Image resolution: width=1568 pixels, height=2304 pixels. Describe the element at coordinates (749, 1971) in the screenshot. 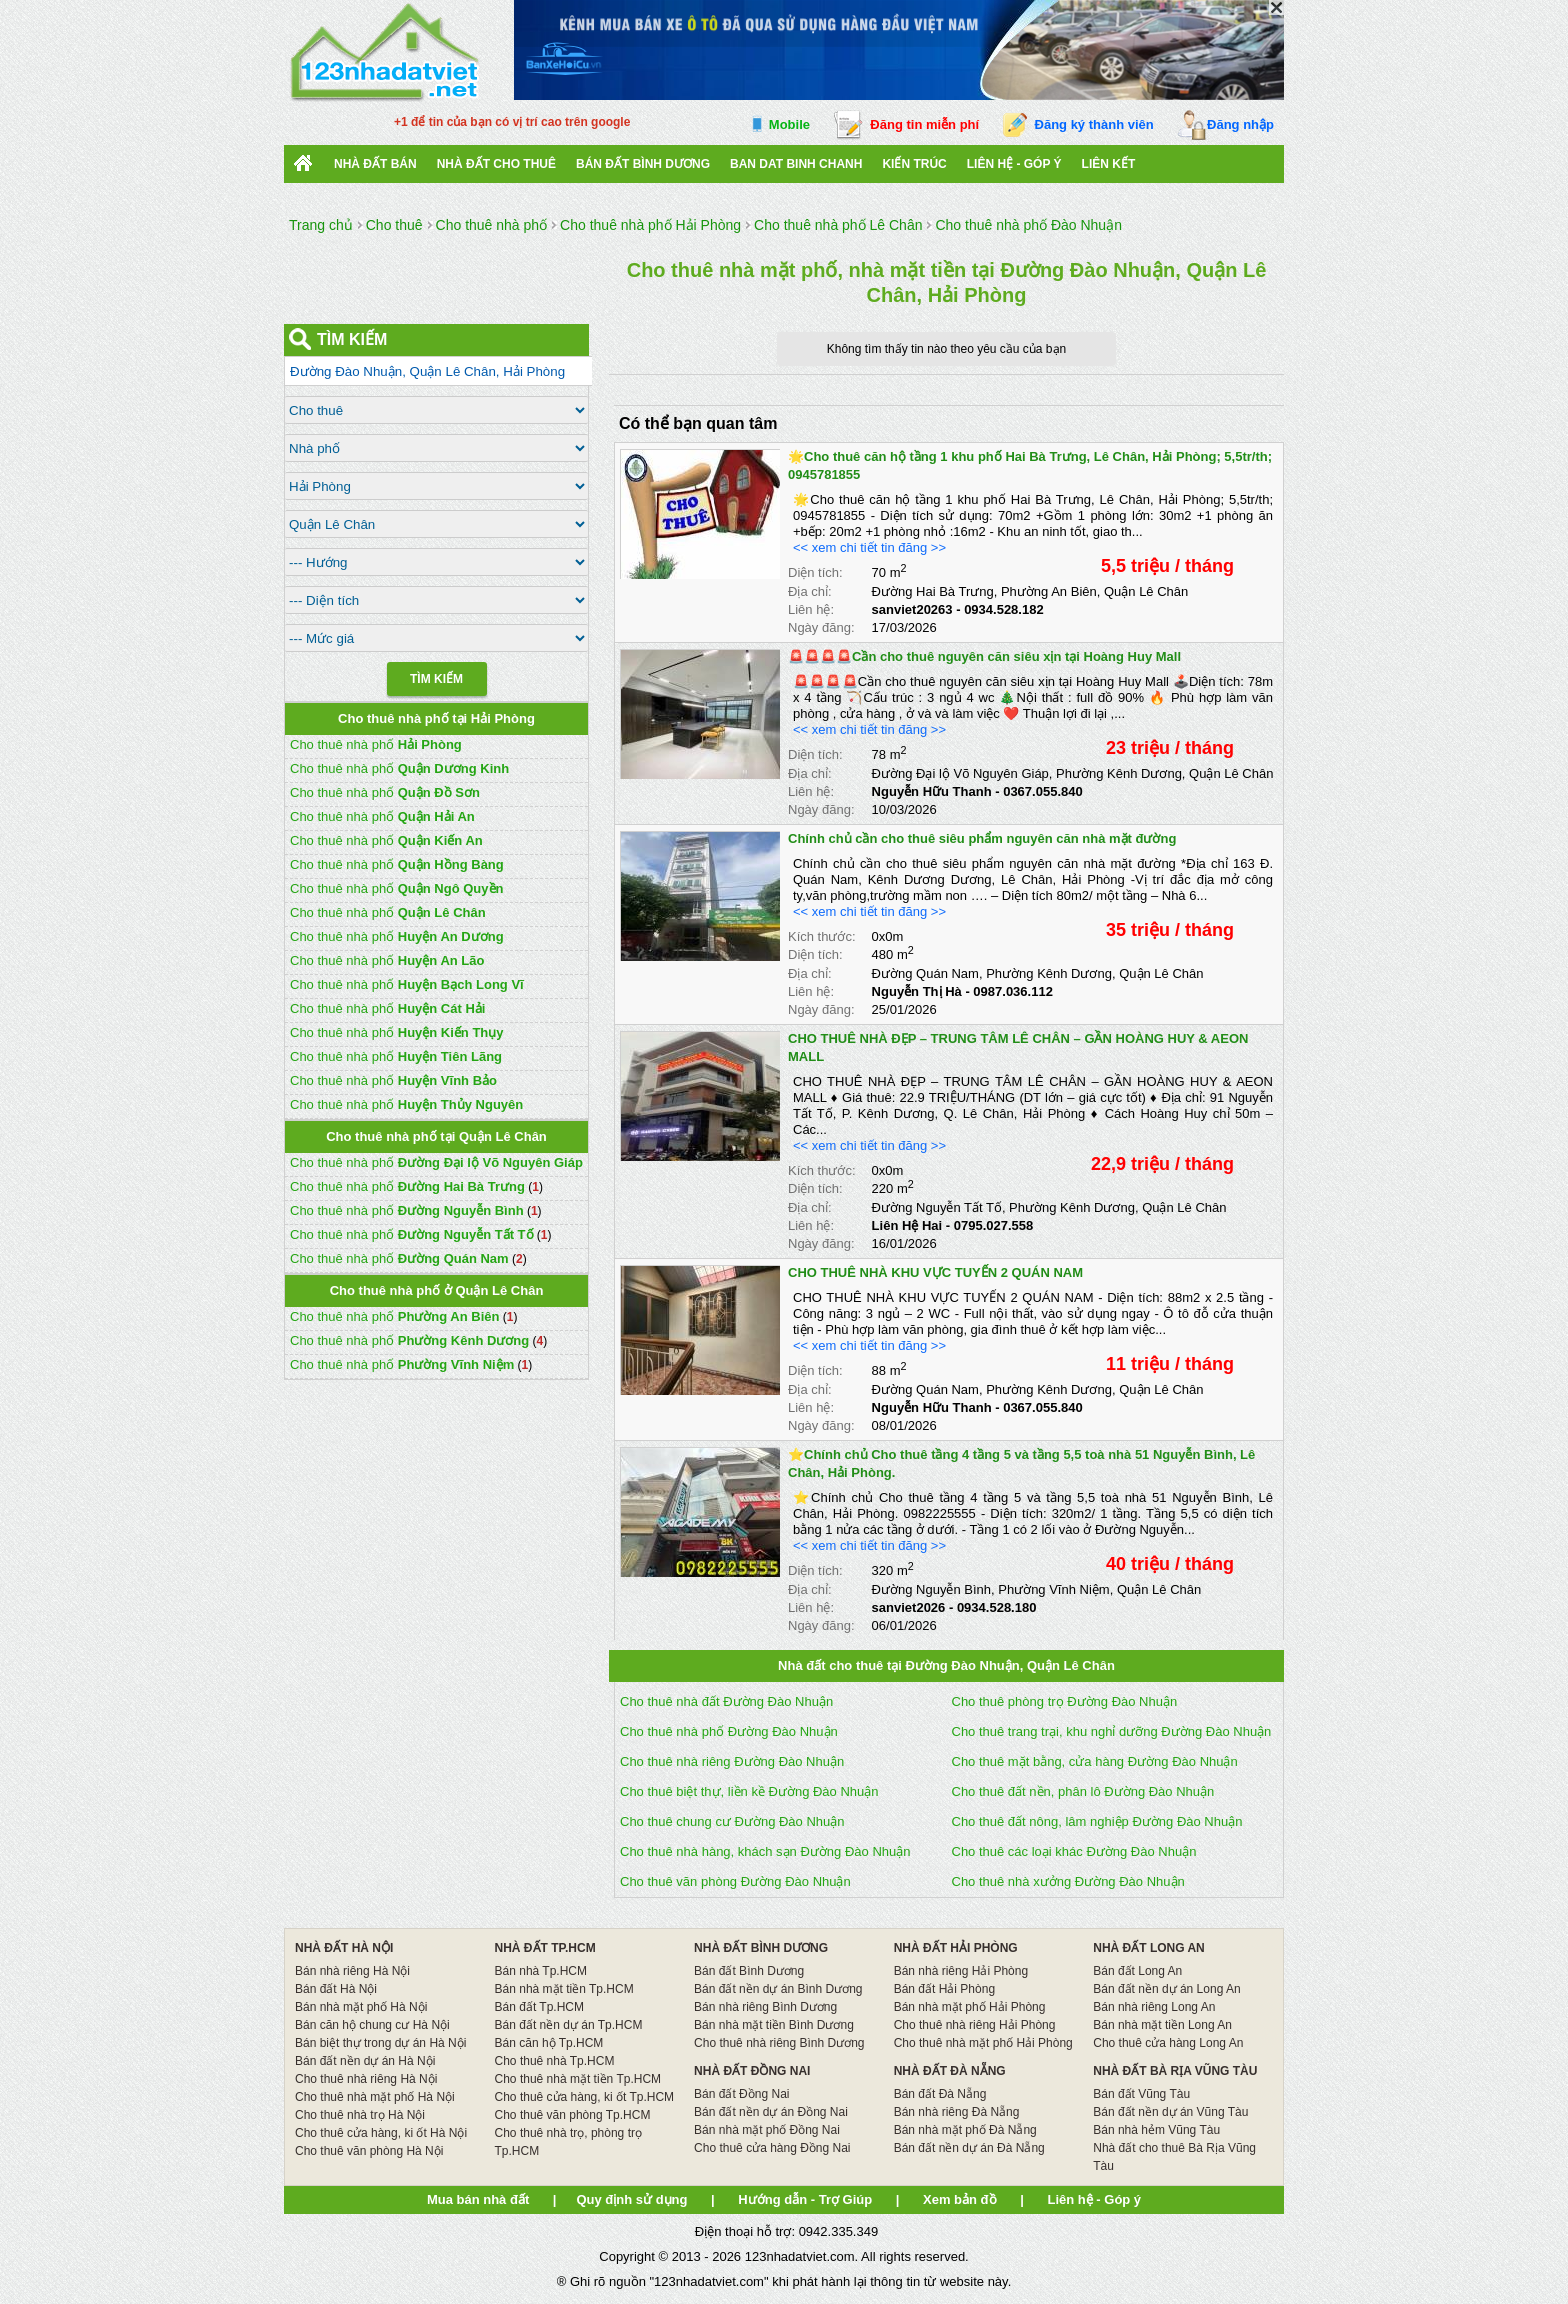

I see `Bán đất Bình Dương` at that location.